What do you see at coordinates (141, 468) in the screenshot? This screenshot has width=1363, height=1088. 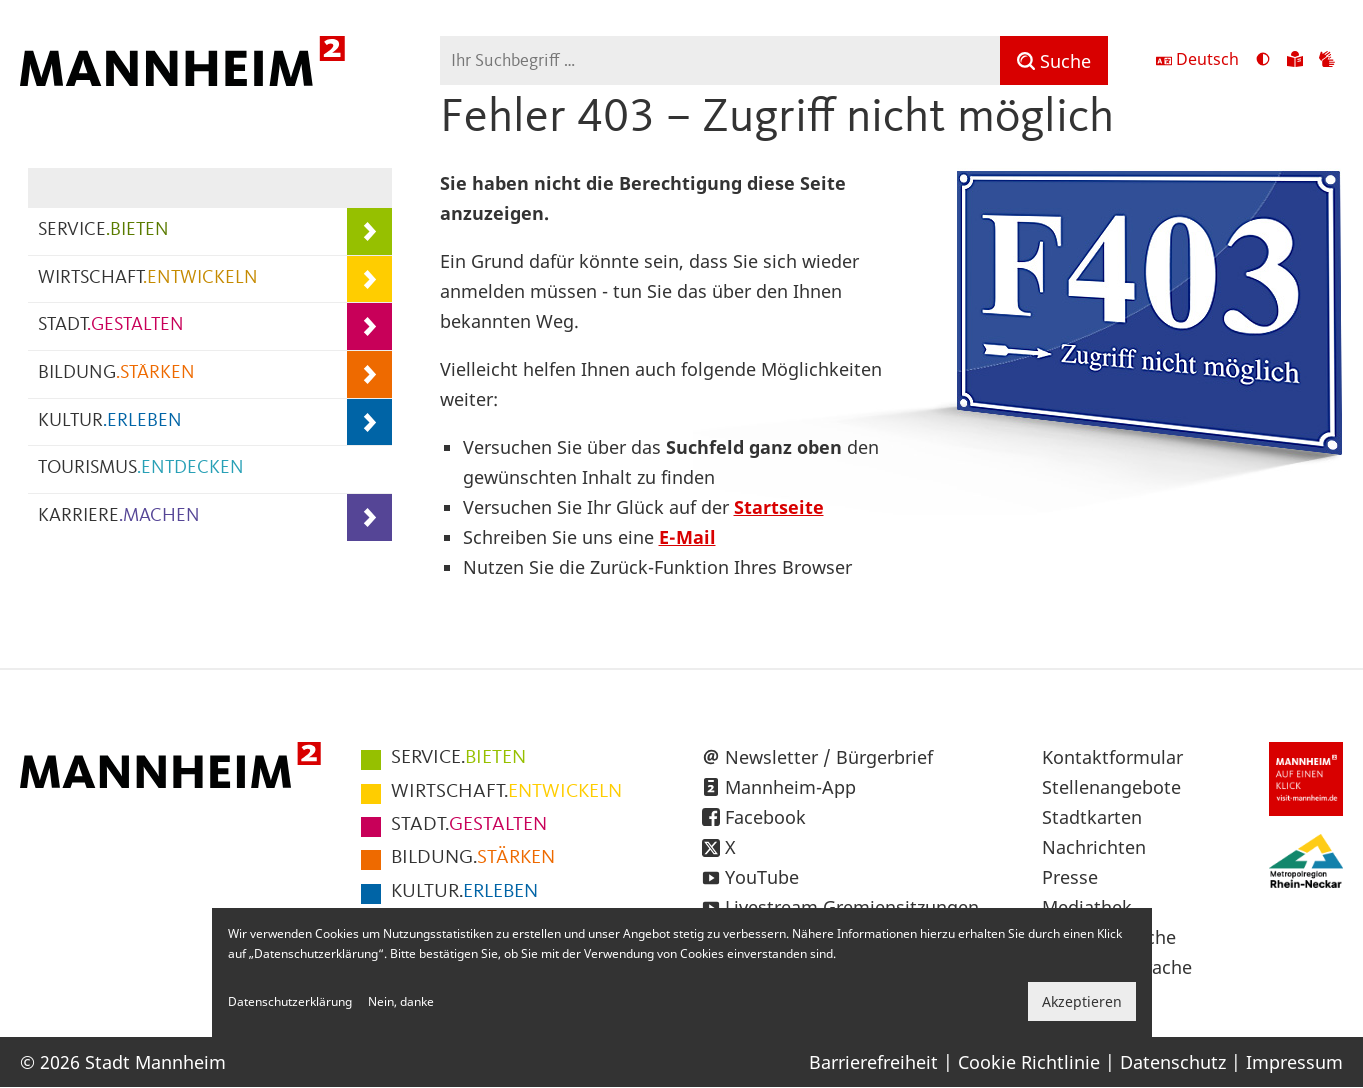 I see `TOURISMUS` at bounding box center [141, 468].